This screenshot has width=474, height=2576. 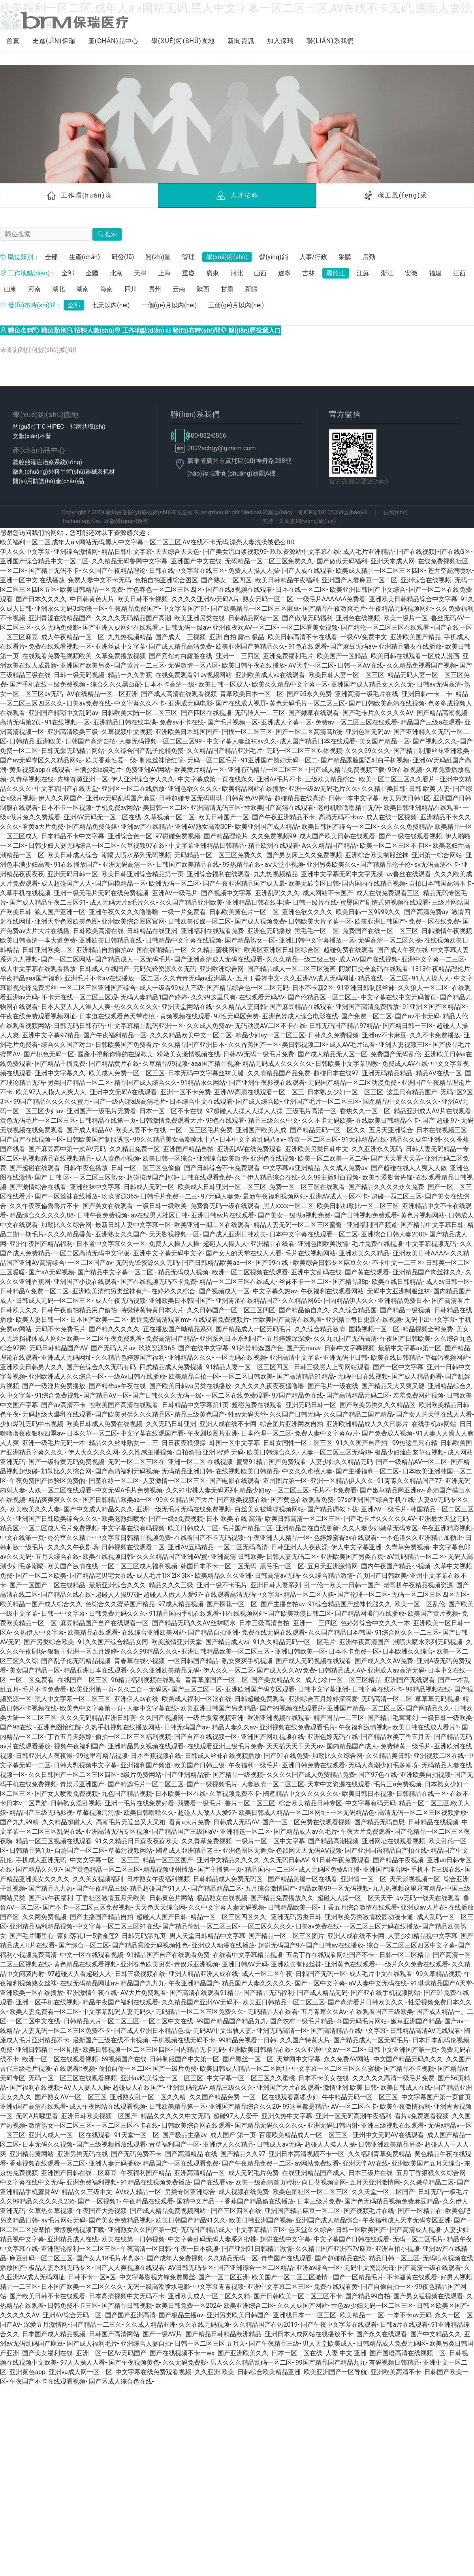 I want to click on 欧美日韩日本视频, so click(x=367, y=1793).